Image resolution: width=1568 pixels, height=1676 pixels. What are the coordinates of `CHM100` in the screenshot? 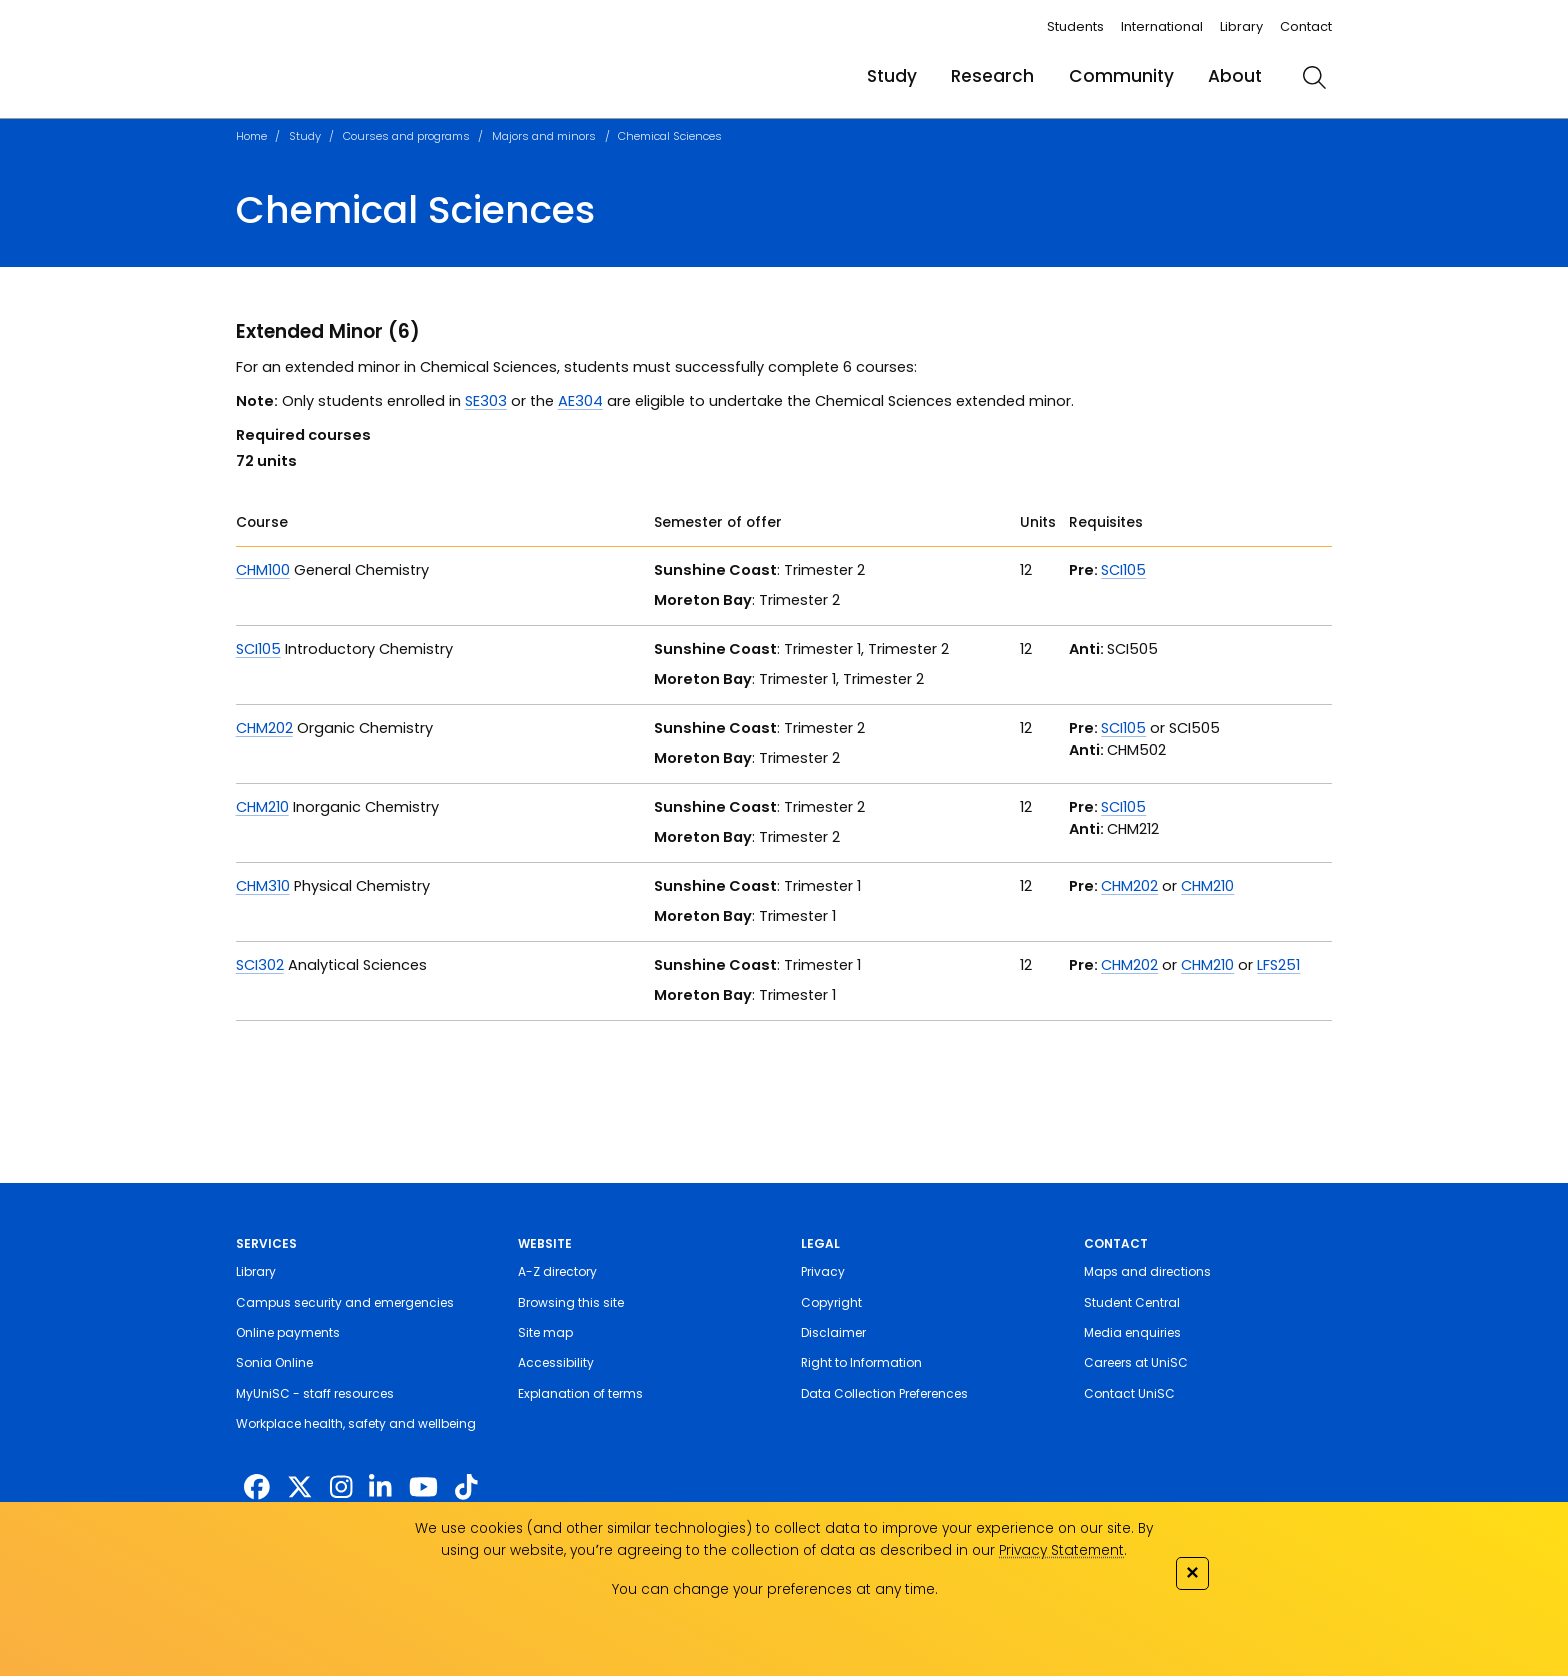 It's located at (263, 570).